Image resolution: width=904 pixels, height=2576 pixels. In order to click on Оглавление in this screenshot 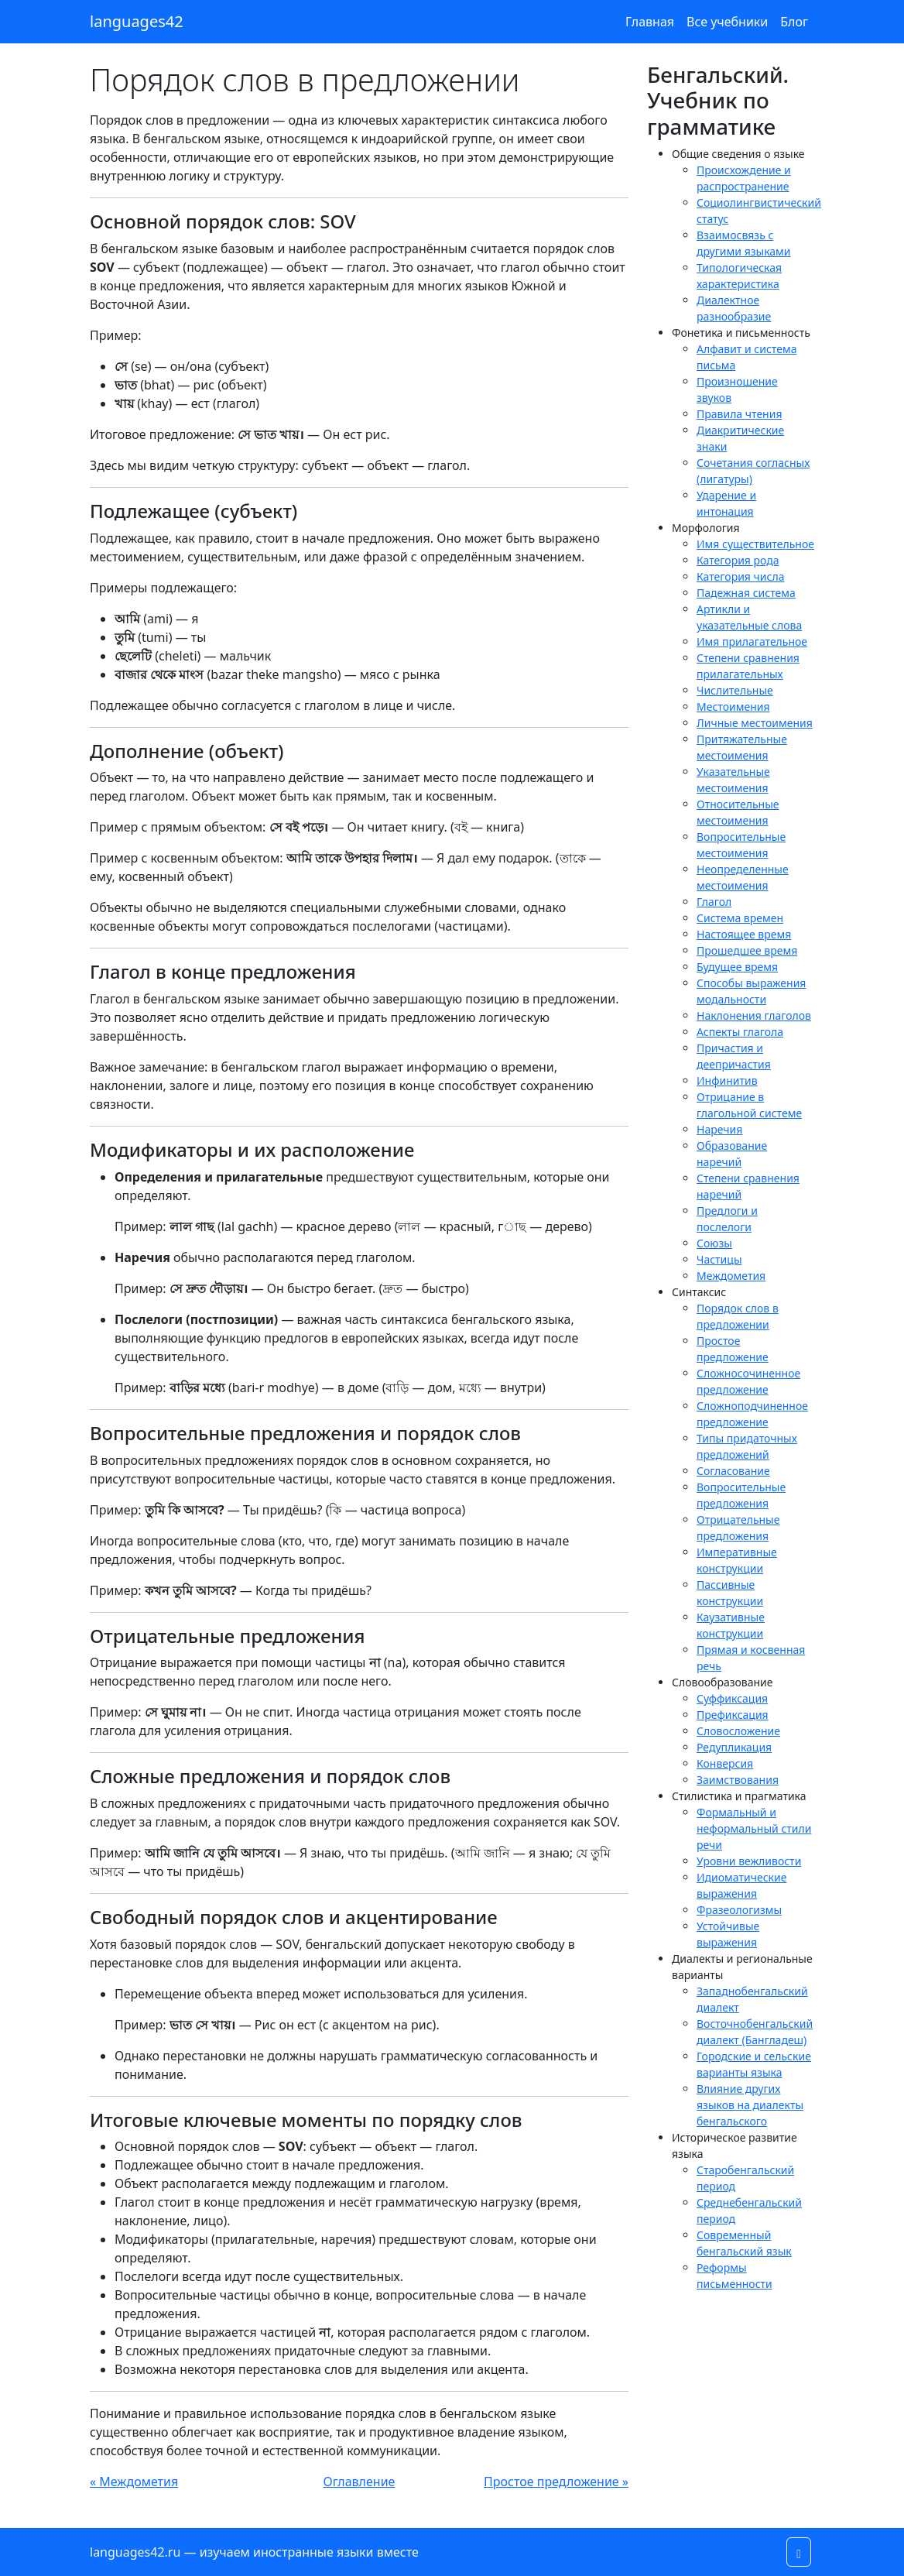, I will do `click(360, 2481)`.